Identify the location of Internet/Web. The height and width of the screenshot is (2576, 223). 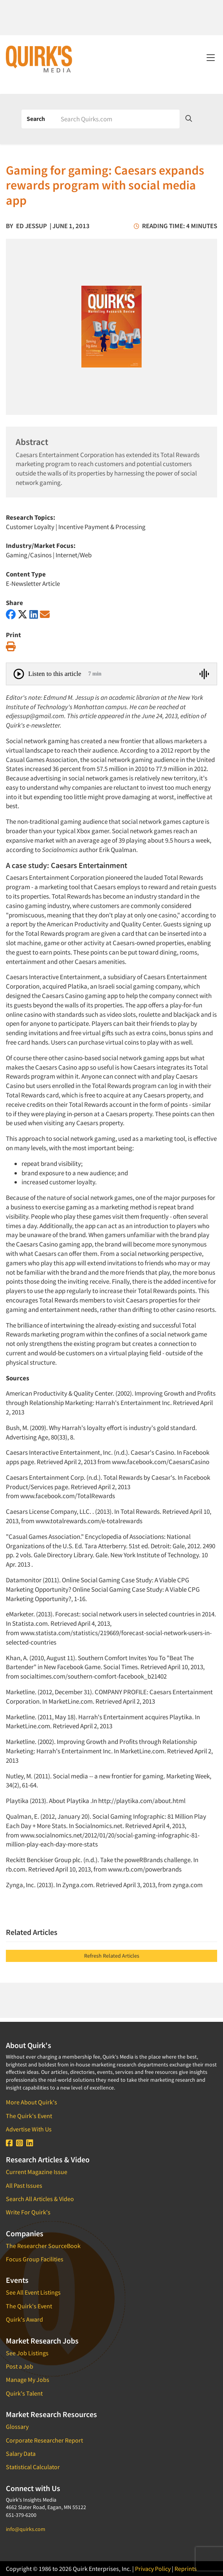
(74, 555).